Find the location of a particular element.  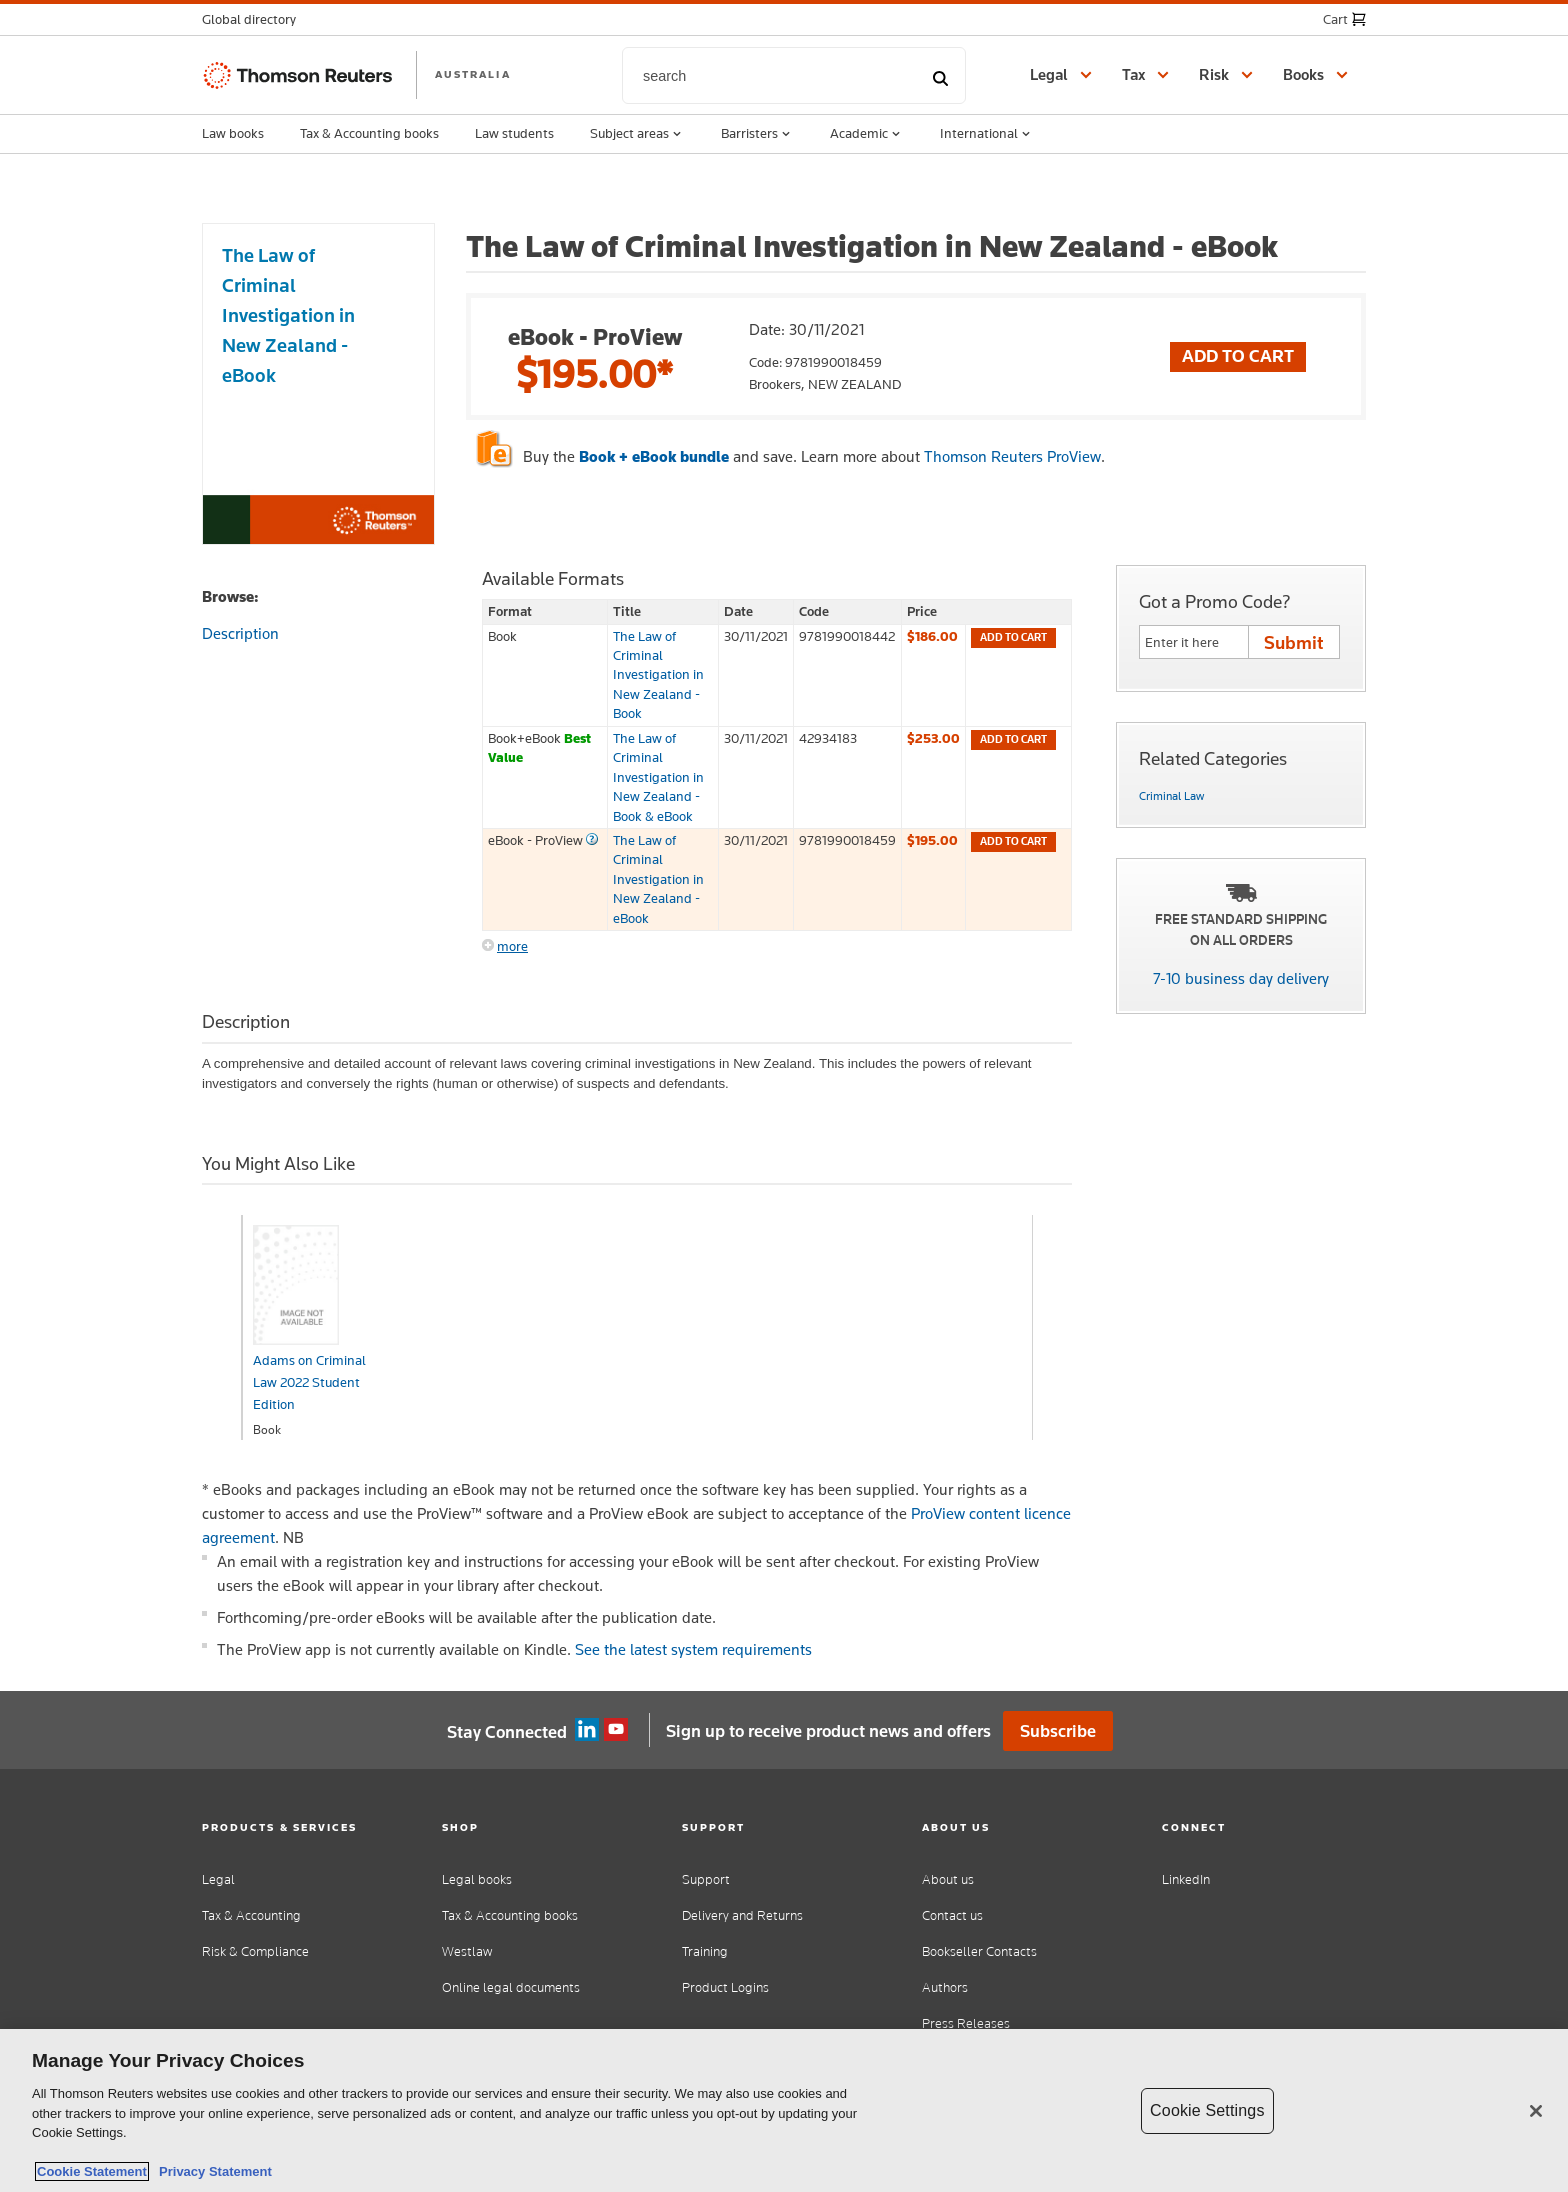

Westlaw is located at coordinates (467, 1951).